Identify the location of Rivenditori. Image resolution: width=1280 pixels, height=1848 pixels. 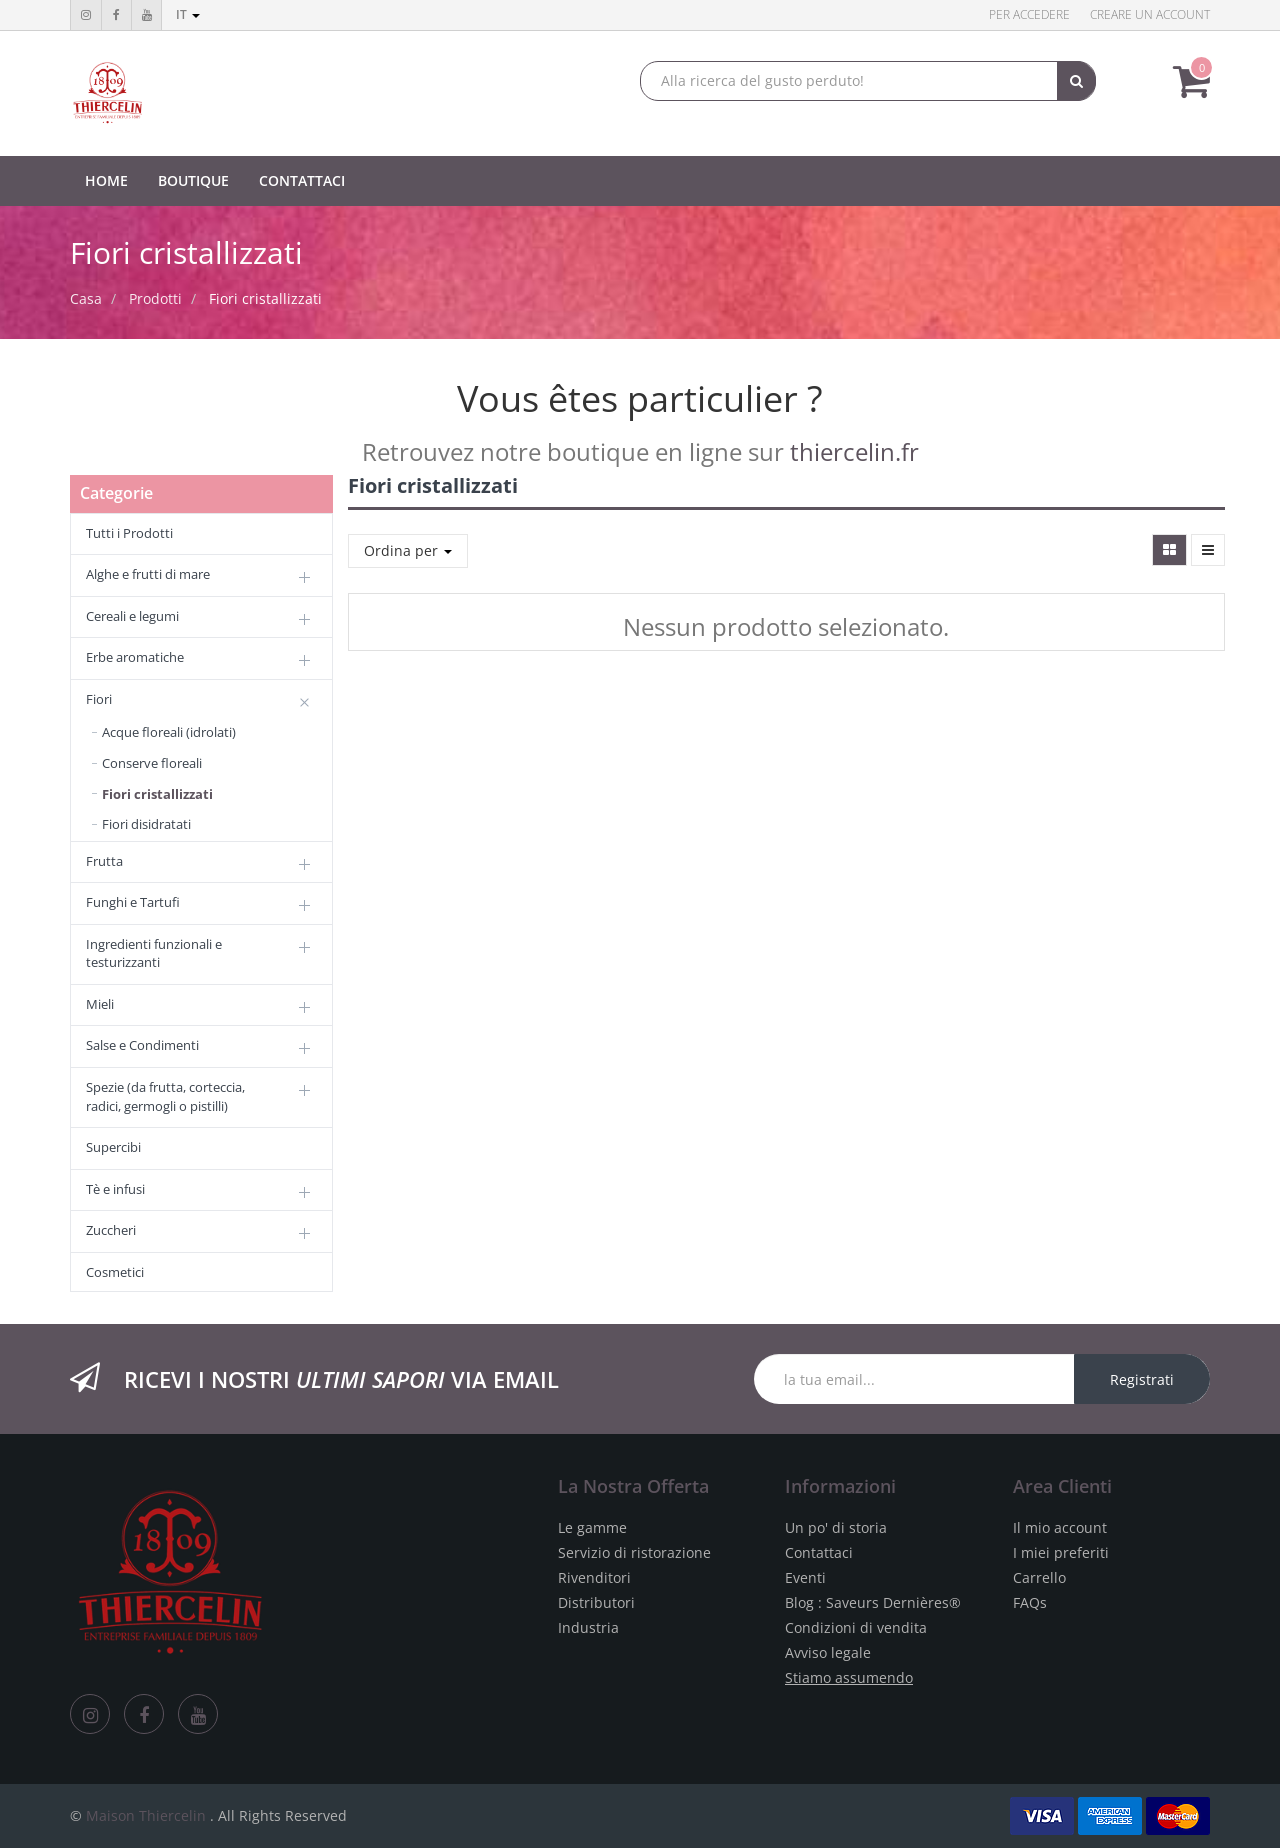
(594, 1577).